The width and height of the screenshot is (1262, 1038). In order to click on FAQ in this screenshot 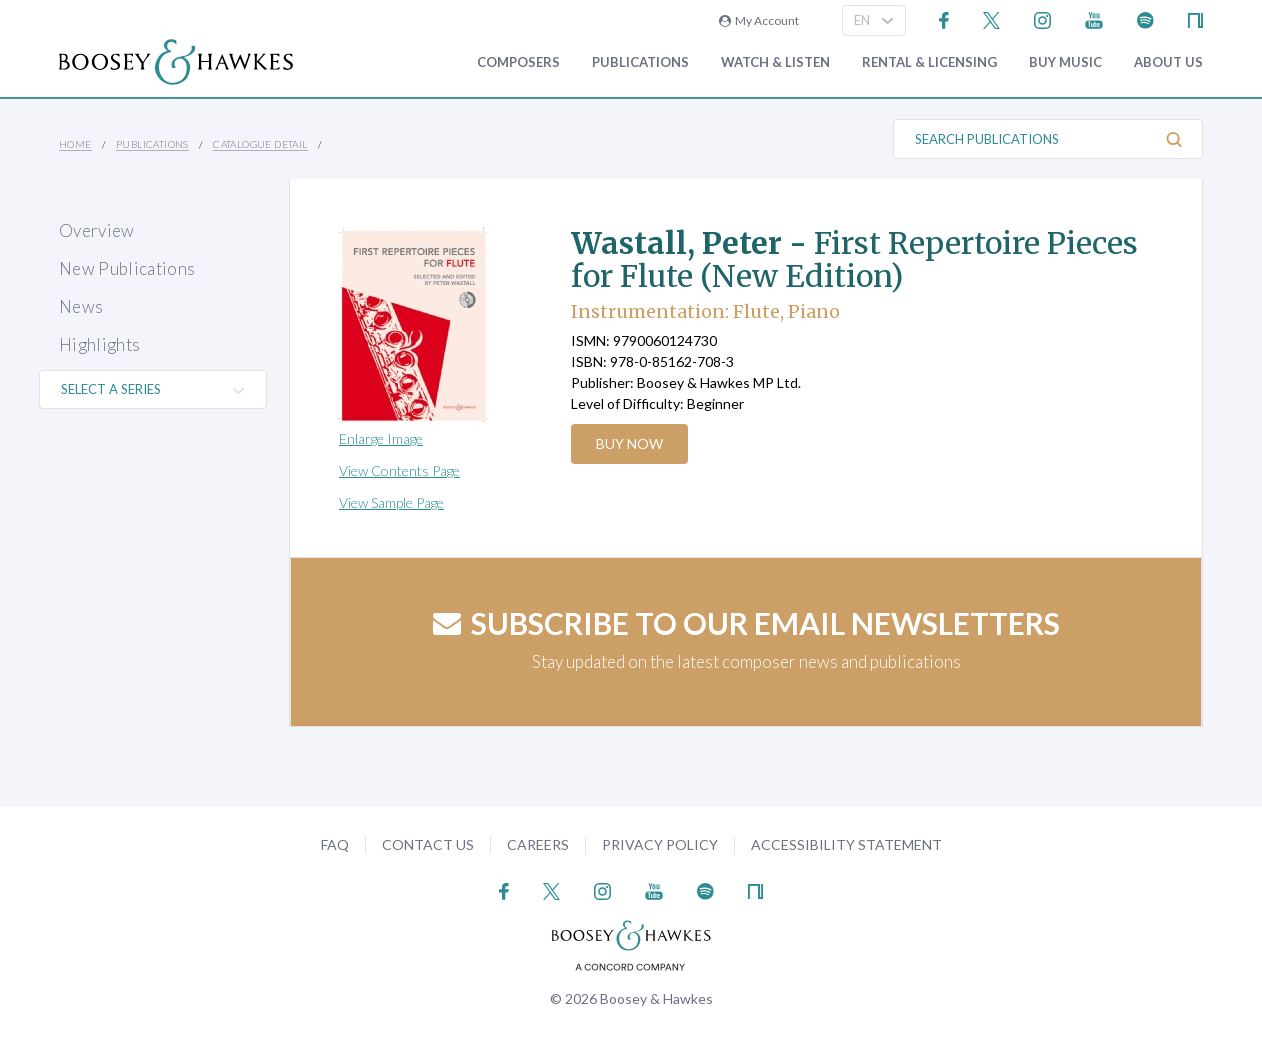, I will do `click(335, 844)`.